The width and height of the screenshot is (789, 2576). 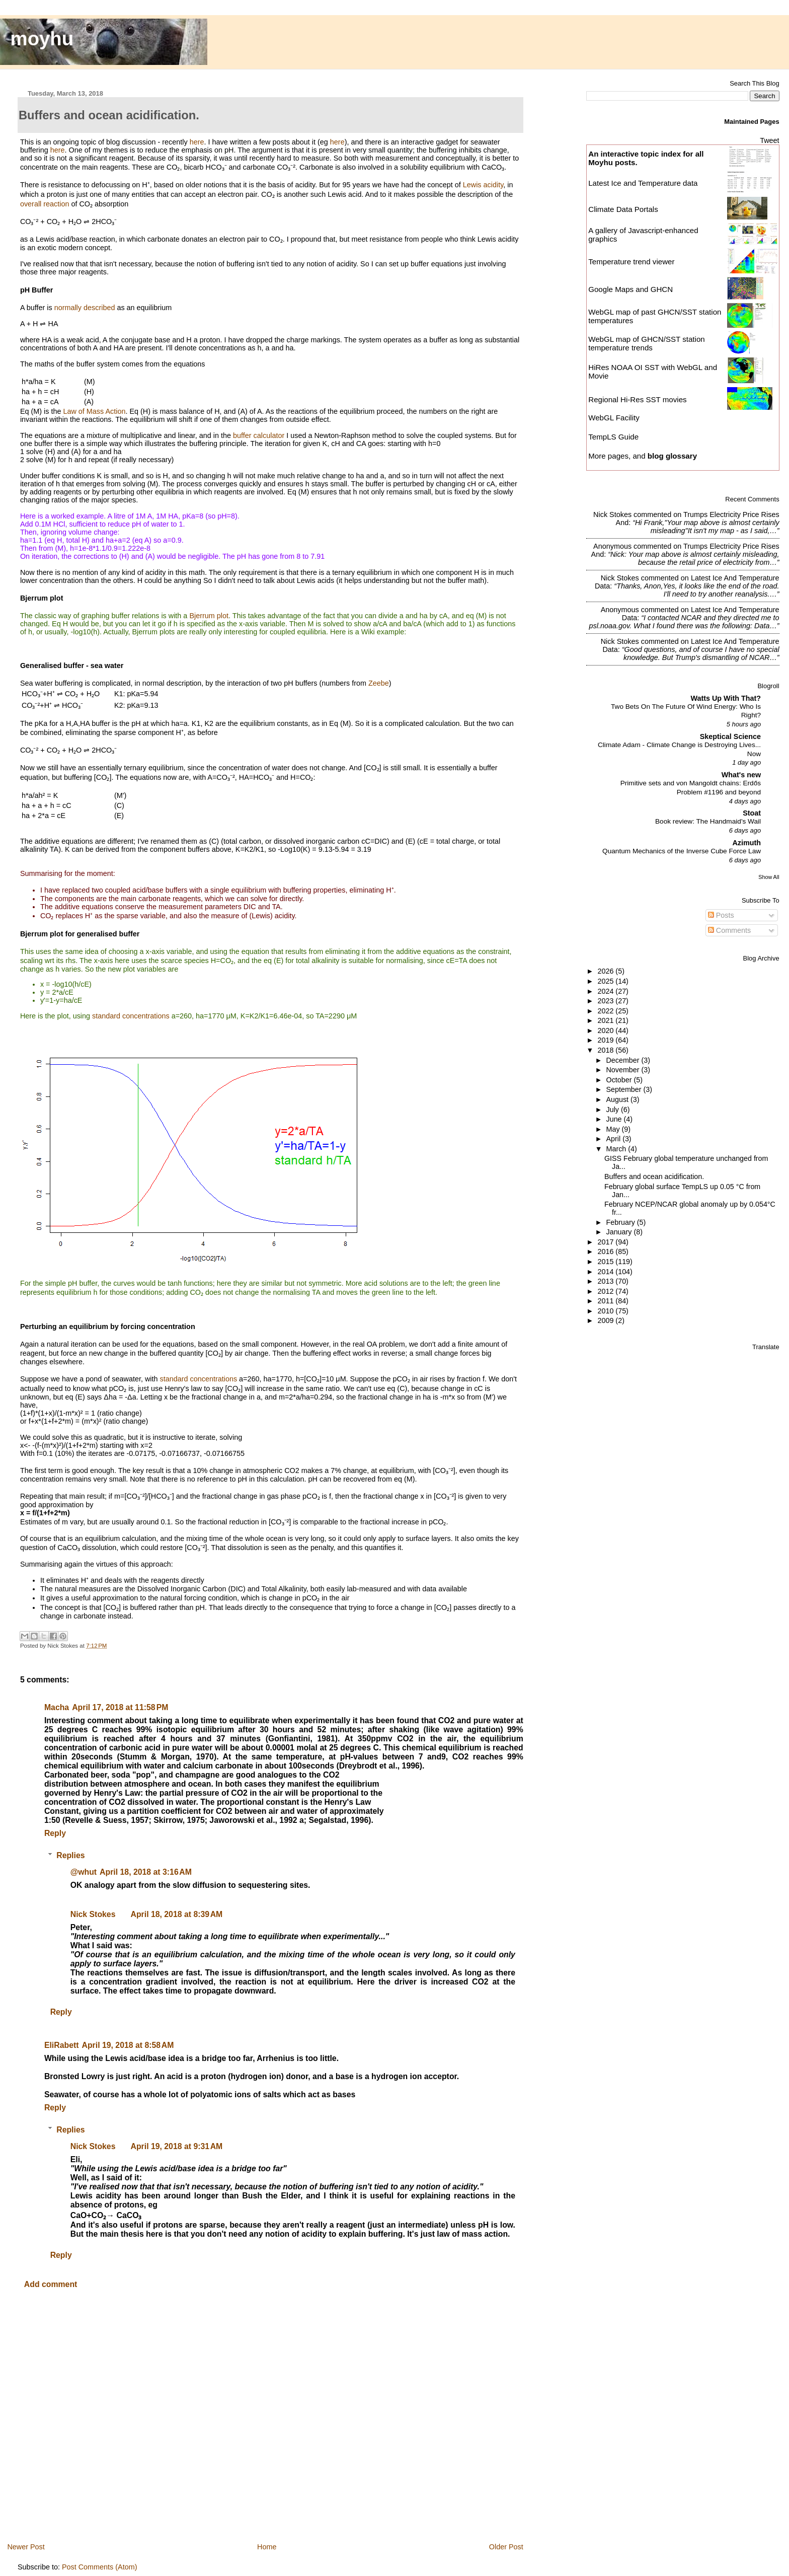 I want to click on Nick Stokes, so click(x=93, y=1914).